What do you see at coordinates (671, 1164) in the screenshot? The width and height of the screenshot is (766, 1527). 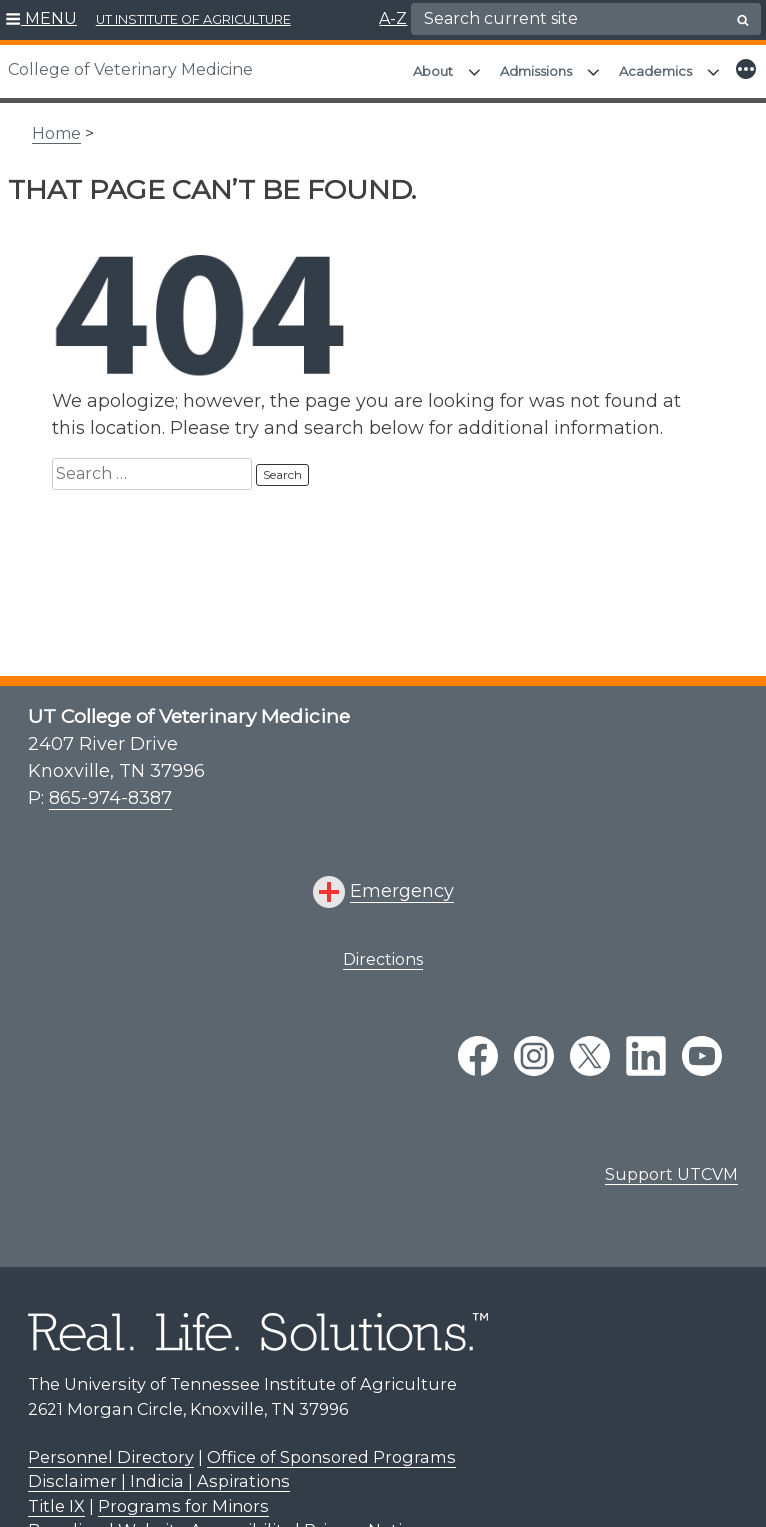 I see `Support UTCVM` at bounding box center [671, 1164].